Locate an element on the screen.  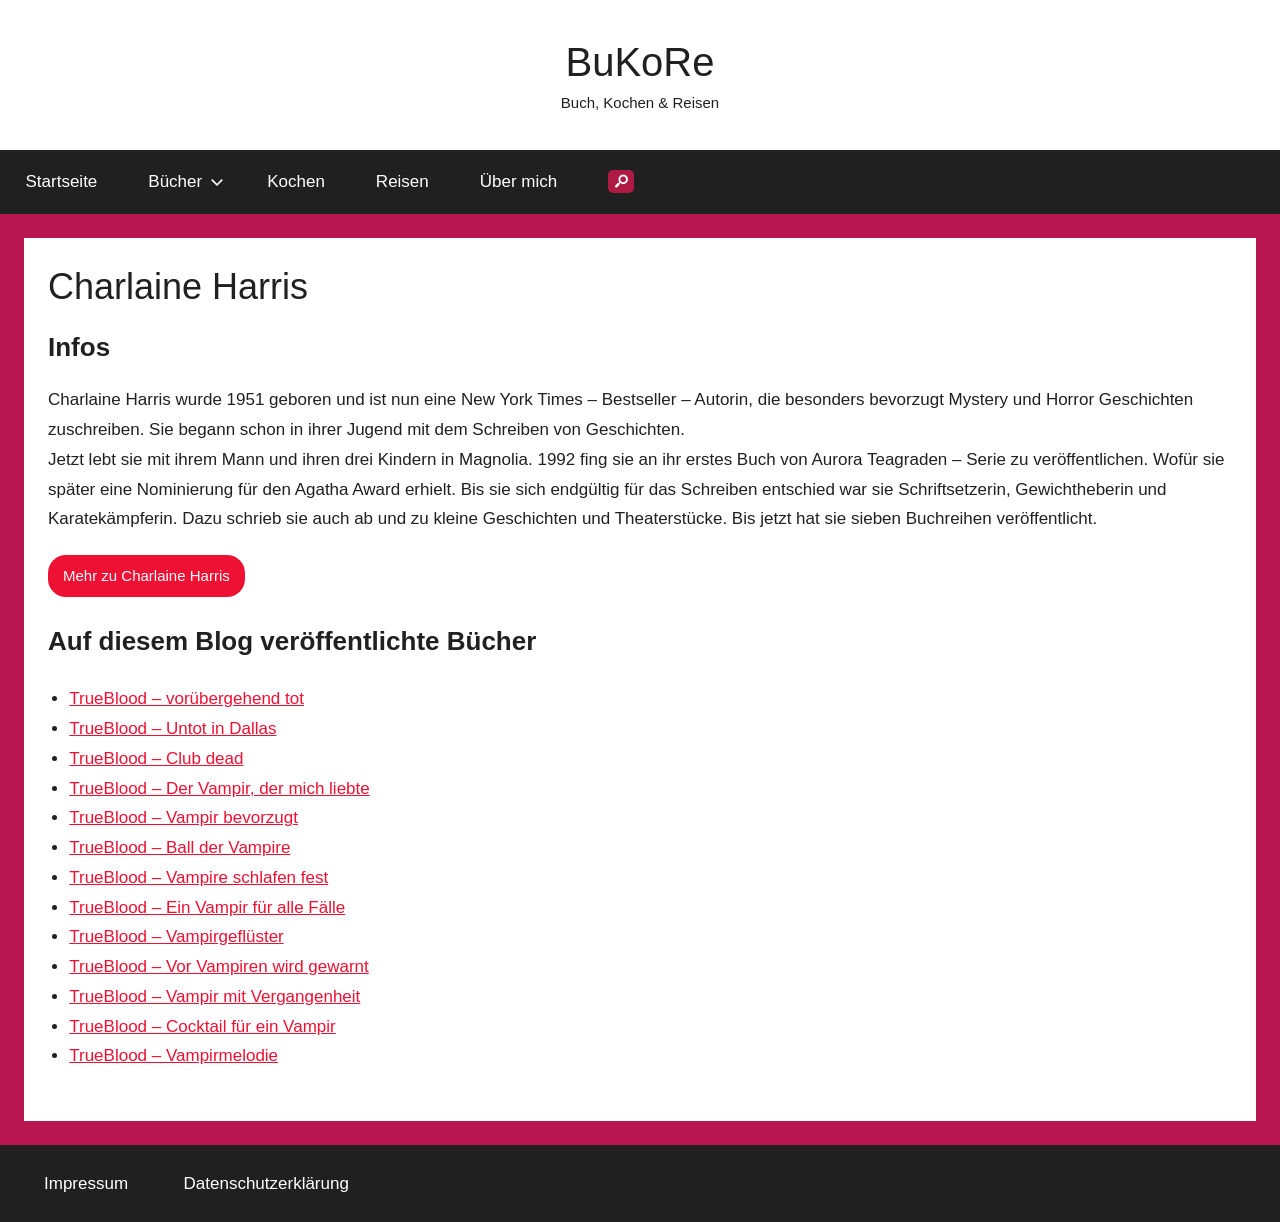
Mehr zu Charlaine Harris is located at coordinates (146, 575).